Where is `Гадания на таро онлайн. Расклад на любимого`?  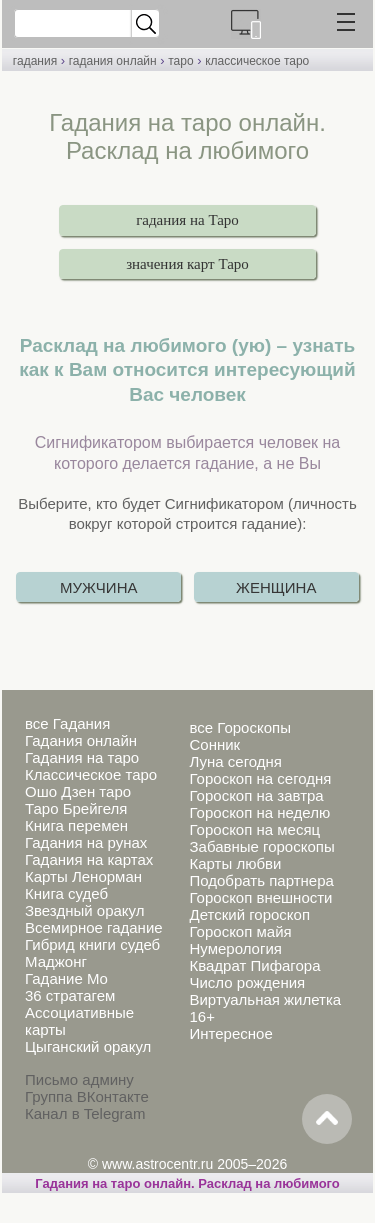 Гадания на таро онлайн. Расклад на любимого is located at coordinates (187, 1183).